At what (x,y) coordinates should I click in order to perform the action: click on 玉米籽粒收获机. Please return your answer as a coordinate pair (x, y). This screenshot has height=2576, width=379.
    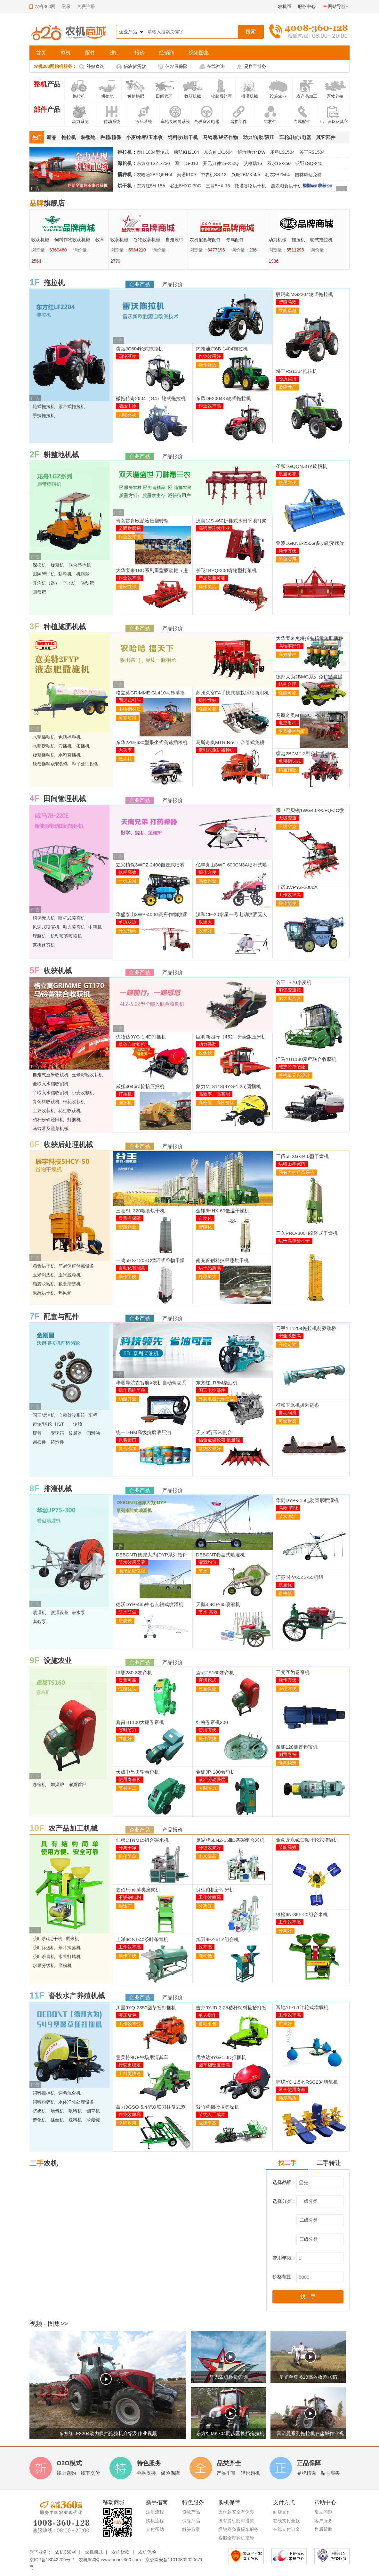
    Looking at the image, I should click on (87, 1074).